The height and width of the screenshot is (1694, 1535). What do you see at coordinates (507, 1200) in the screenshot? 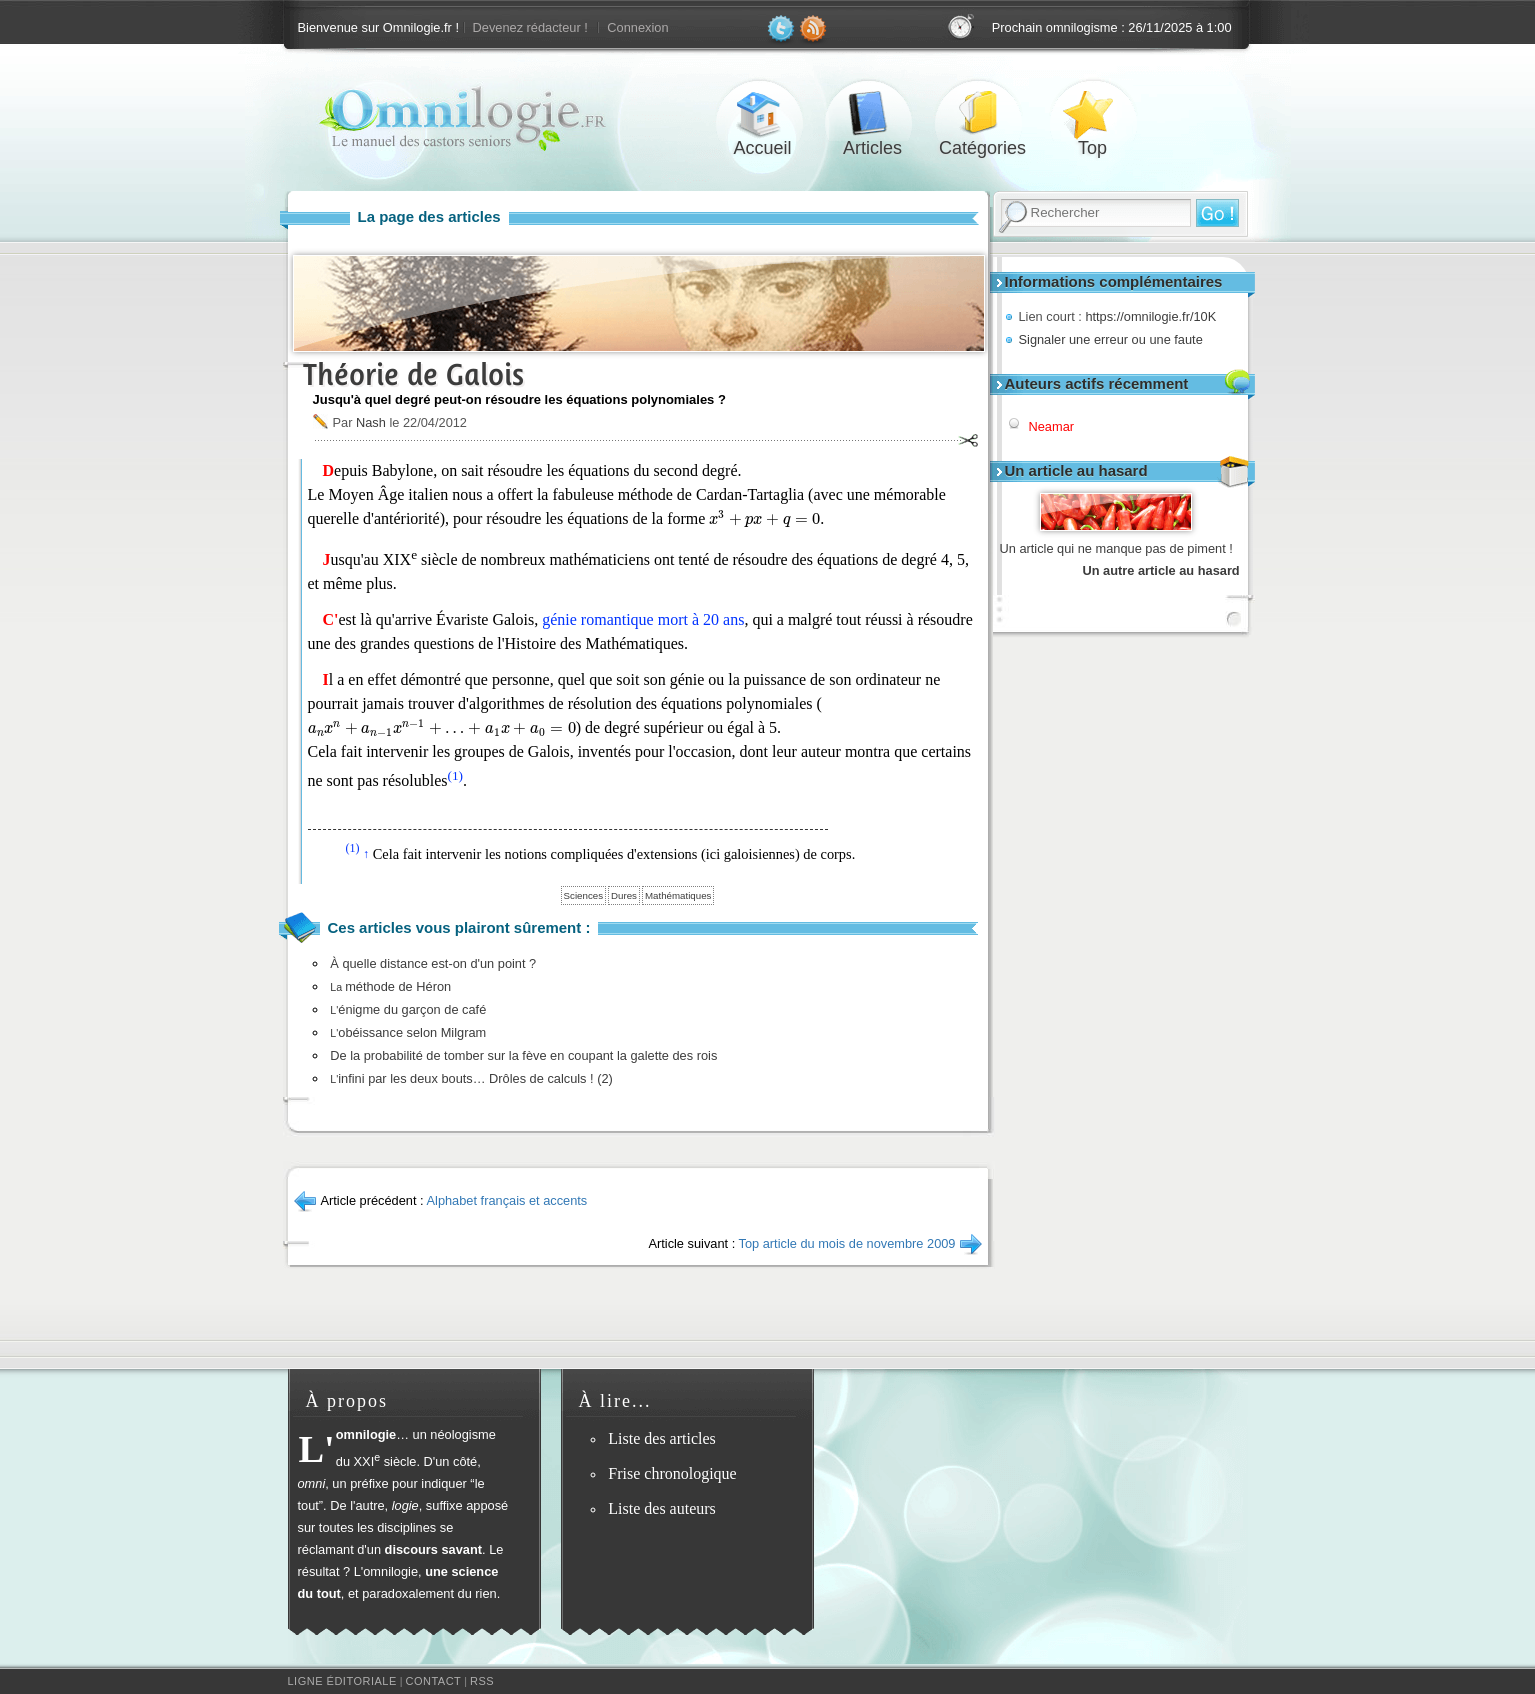
I see `Alphabet français et accents` at bounding box center [507, 1200].